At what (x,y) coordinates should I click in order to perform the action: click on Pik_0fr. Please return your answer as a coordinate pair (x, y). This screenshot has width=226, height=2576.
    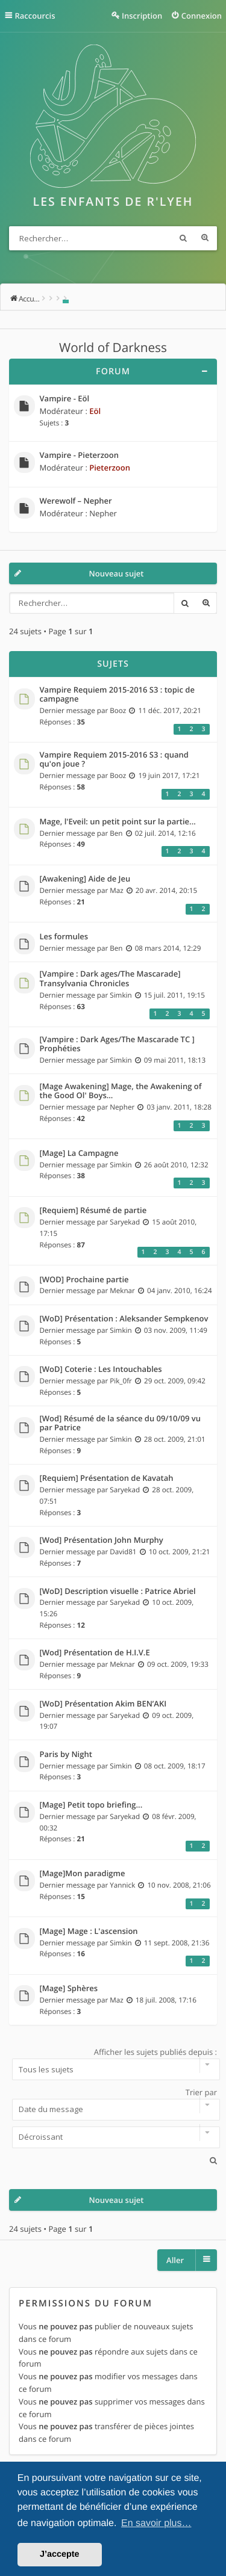
    Looking at the image, I should click on (121, 1381).